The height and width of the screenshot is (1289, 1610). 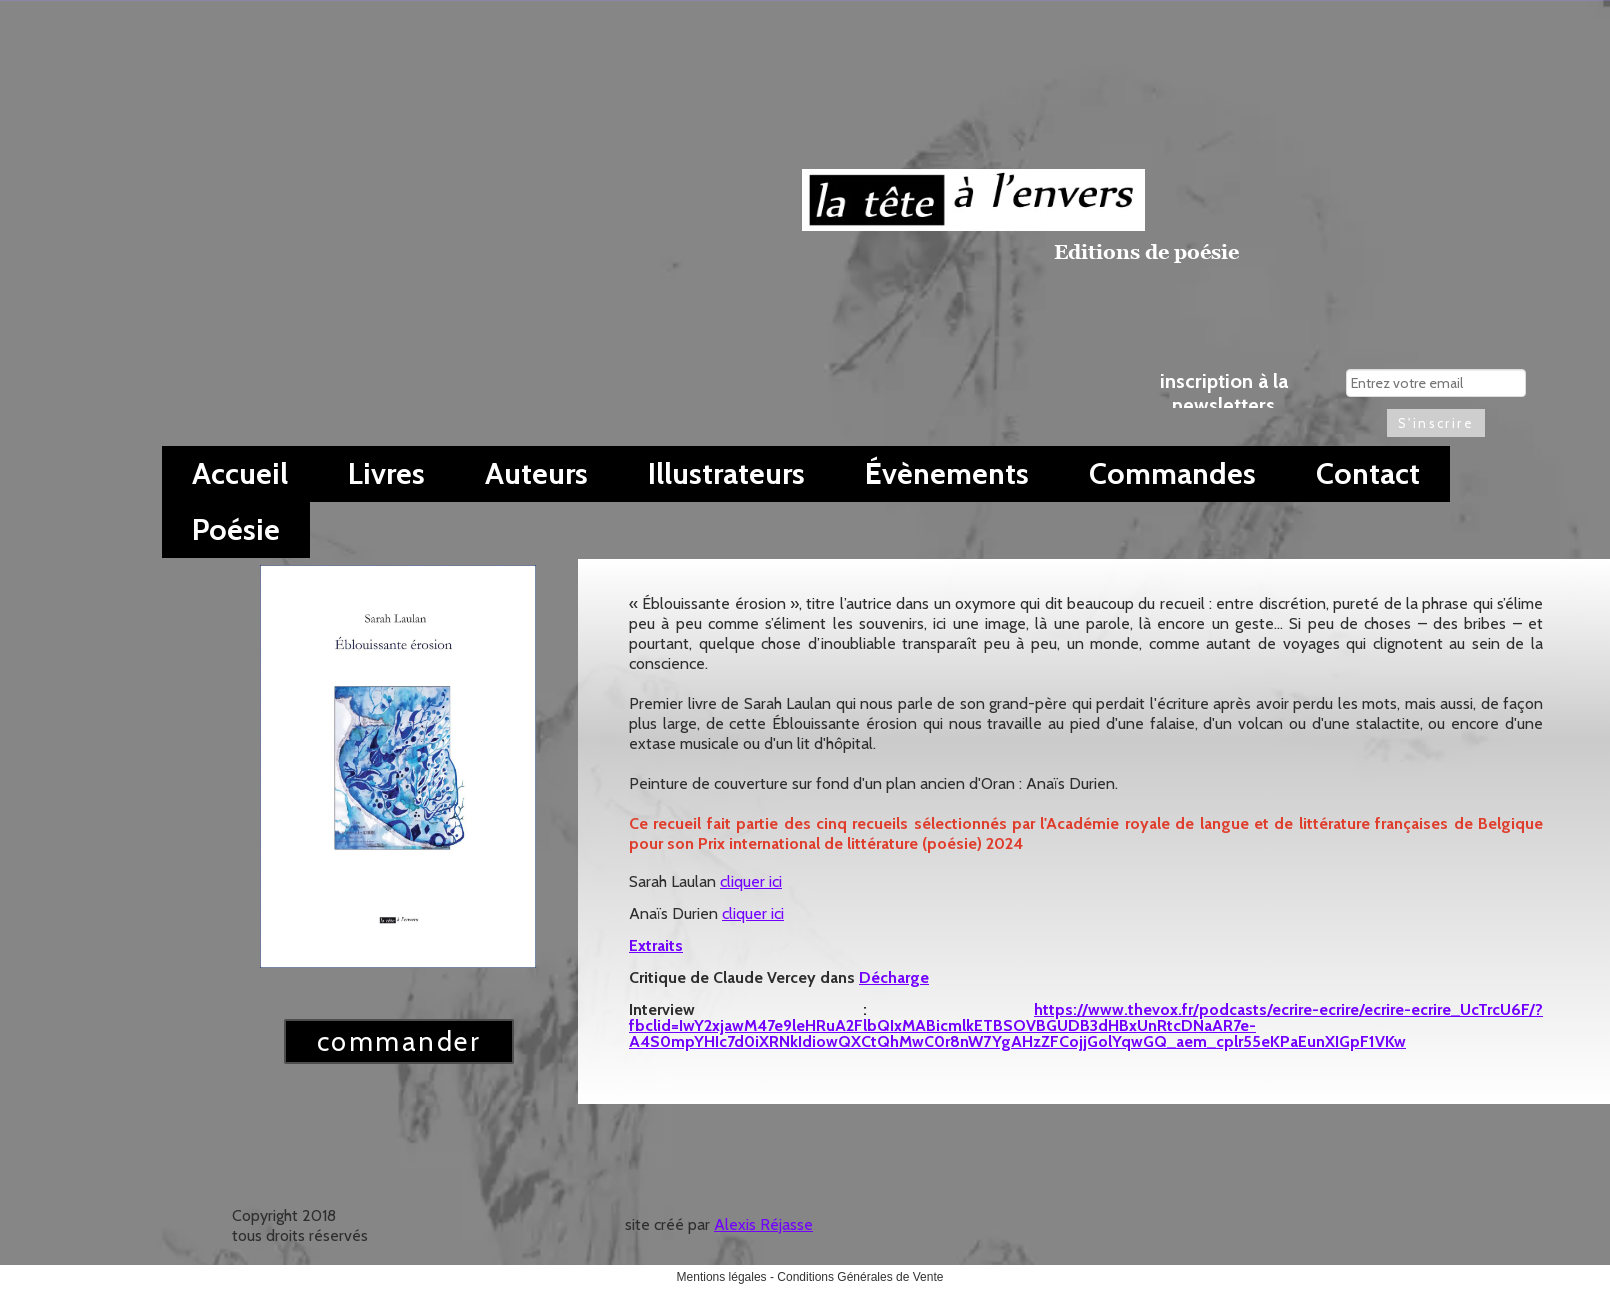 I want to click on Illustrateurs, so click(x=726, y=473).